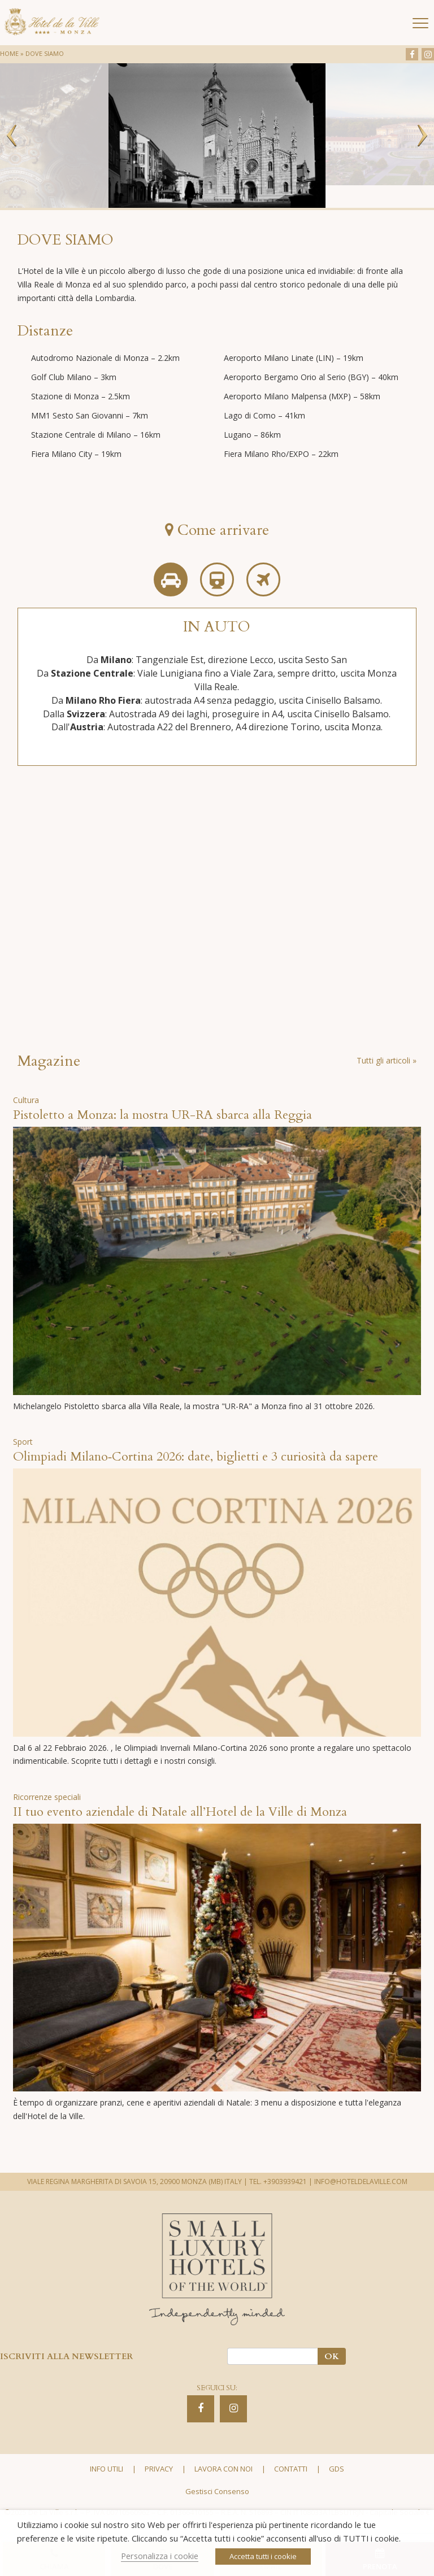 Image resolution: width=434 pixels, height=2576 pixels. Describe the element at coordinates (336, 2469) in the screenshot. I see `GDS` at that location.